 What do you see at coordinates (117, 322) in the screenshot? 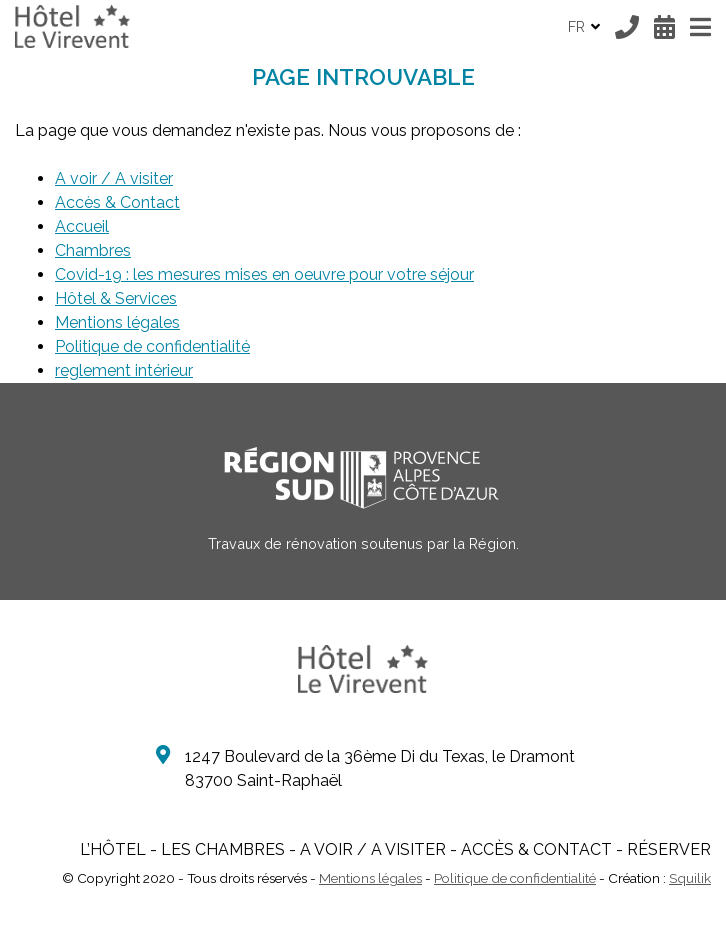
I see `Mentions légales` at bounding box center [117, 322].